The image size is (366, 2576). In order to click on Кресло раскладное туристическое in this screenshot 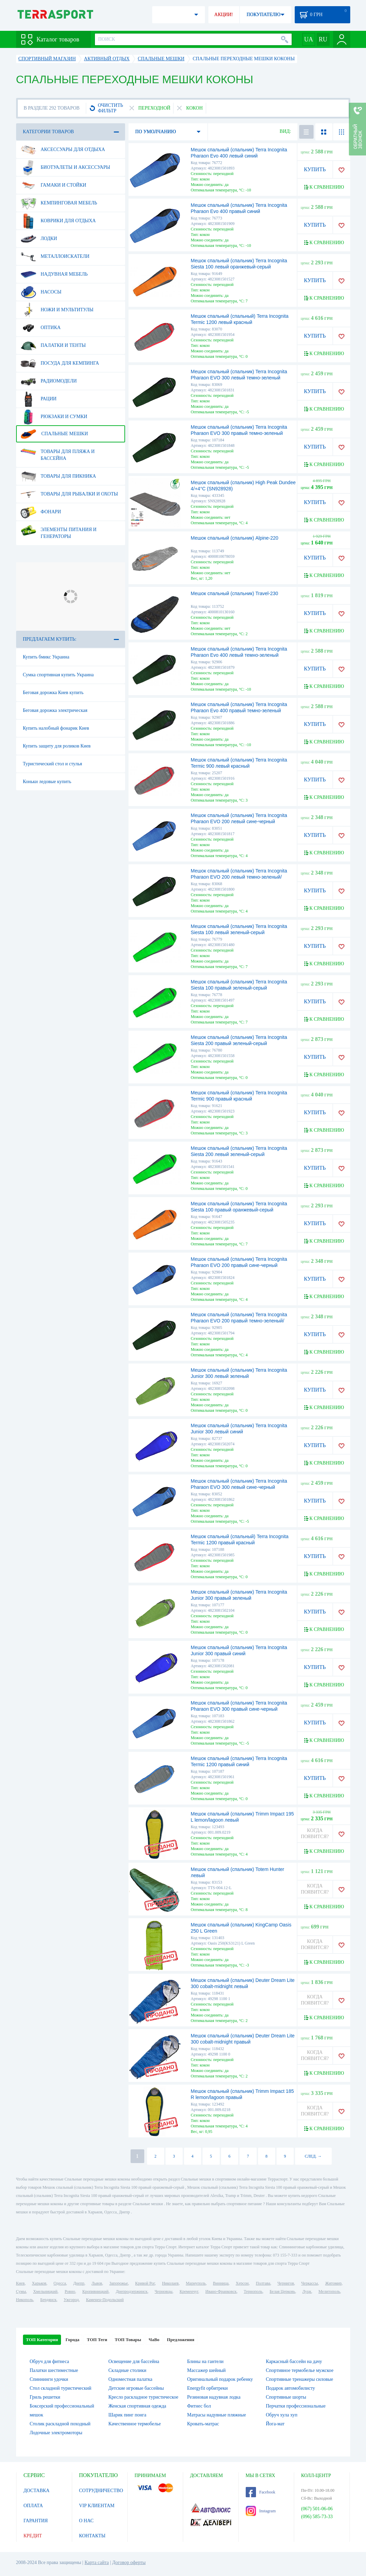, I will do `click(143, 2397)`.